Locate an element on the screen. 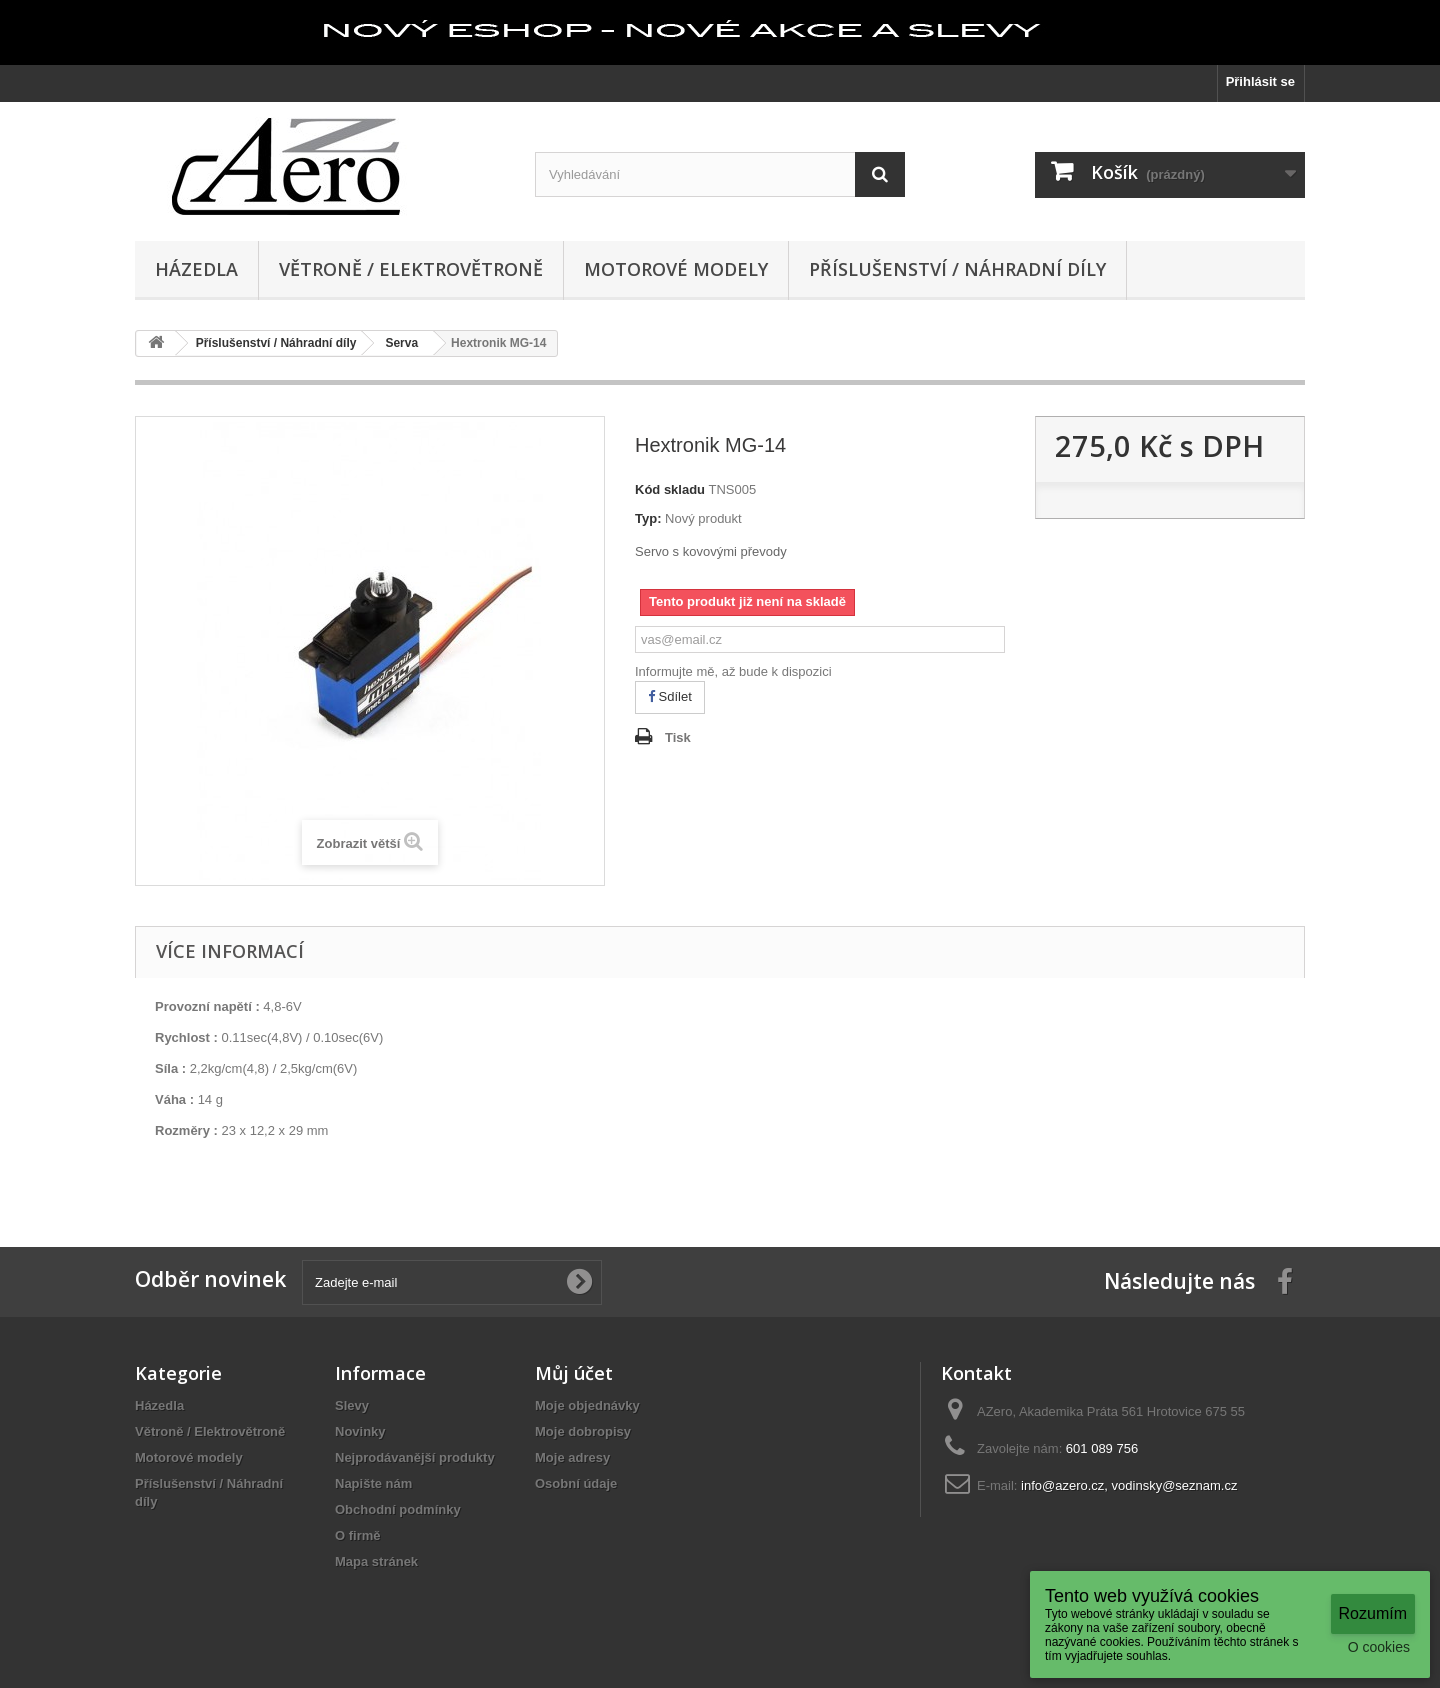  Mapa stránek is located at coordinates (376, 1561).